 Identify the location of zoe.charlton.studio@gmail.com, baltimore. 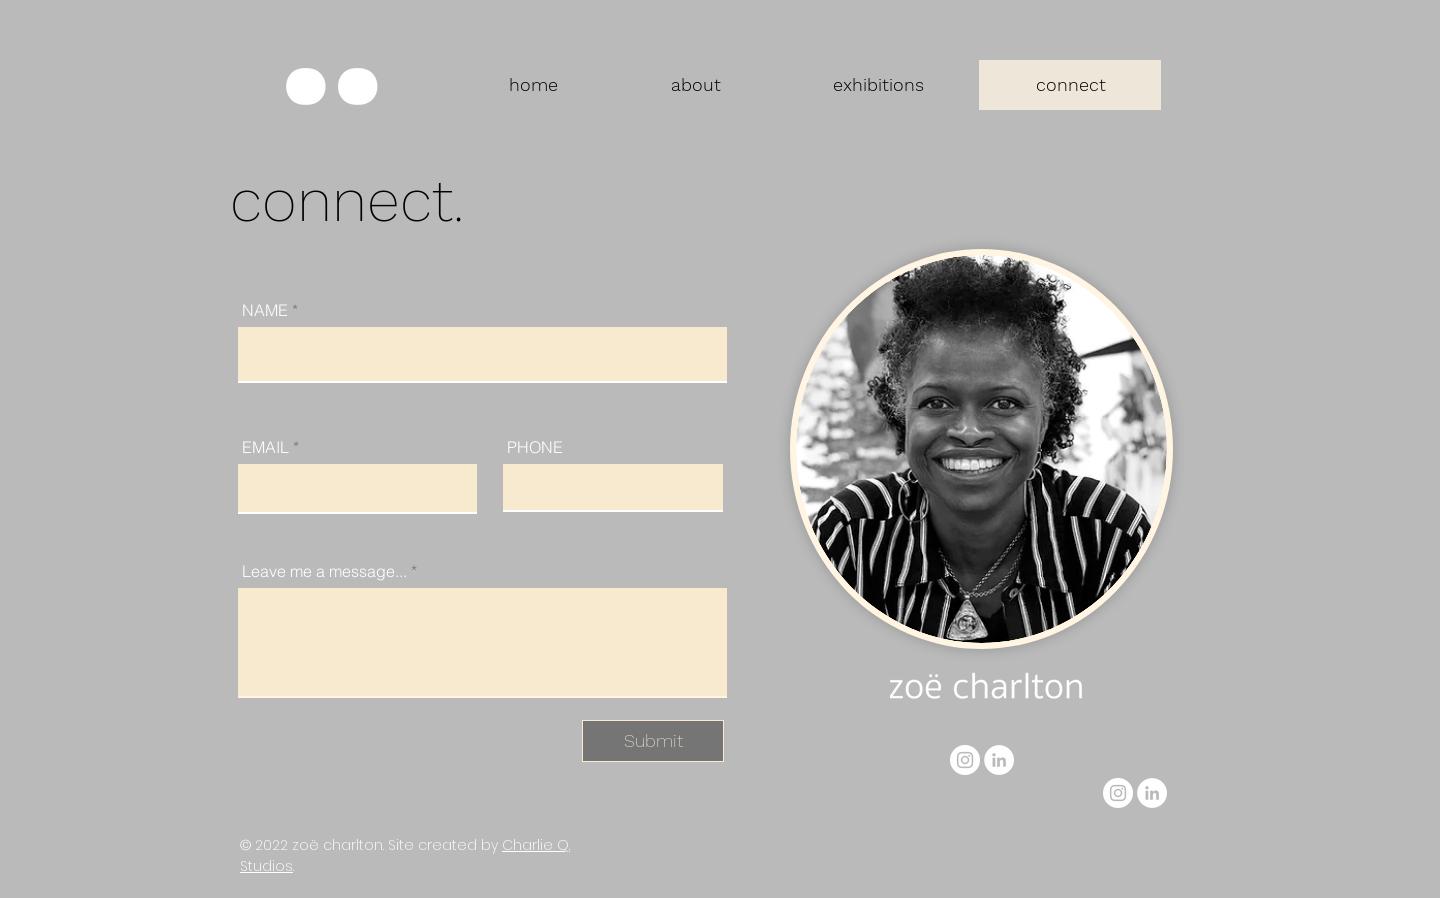
(932, 786).